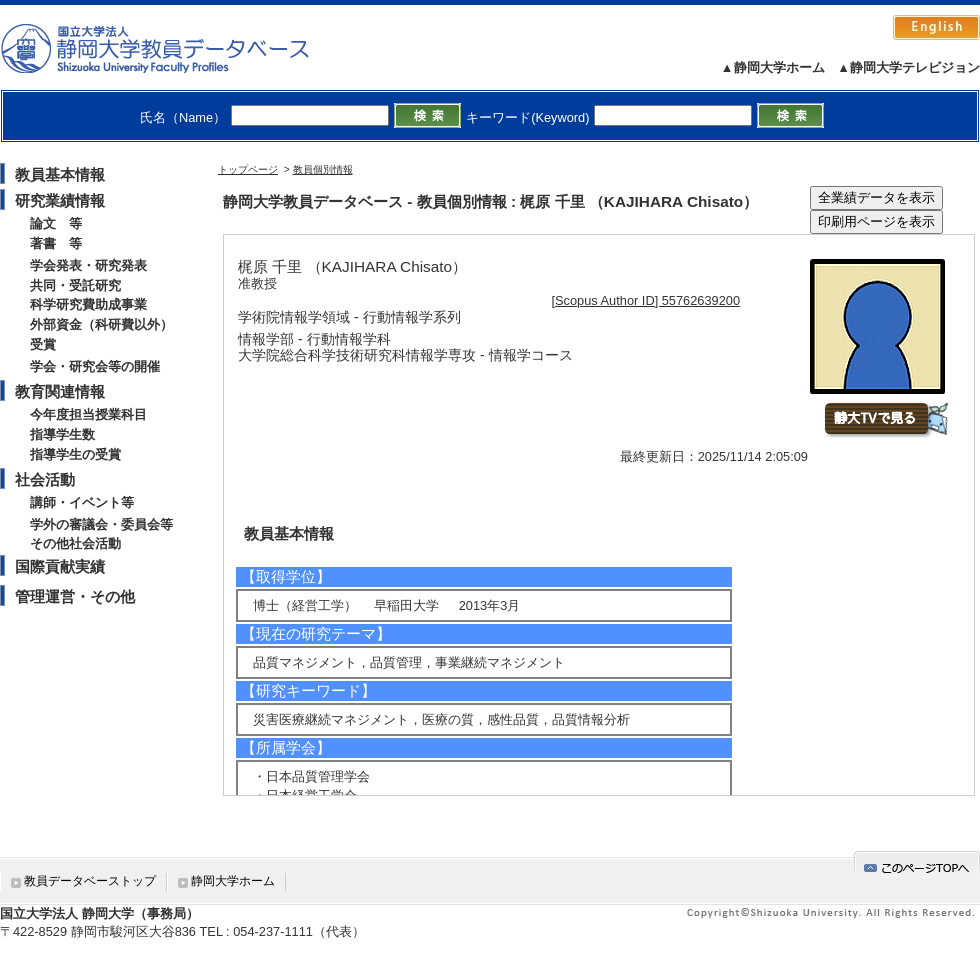 The image size is (980, 977). I want to click on 受賞, so click(43, 344).